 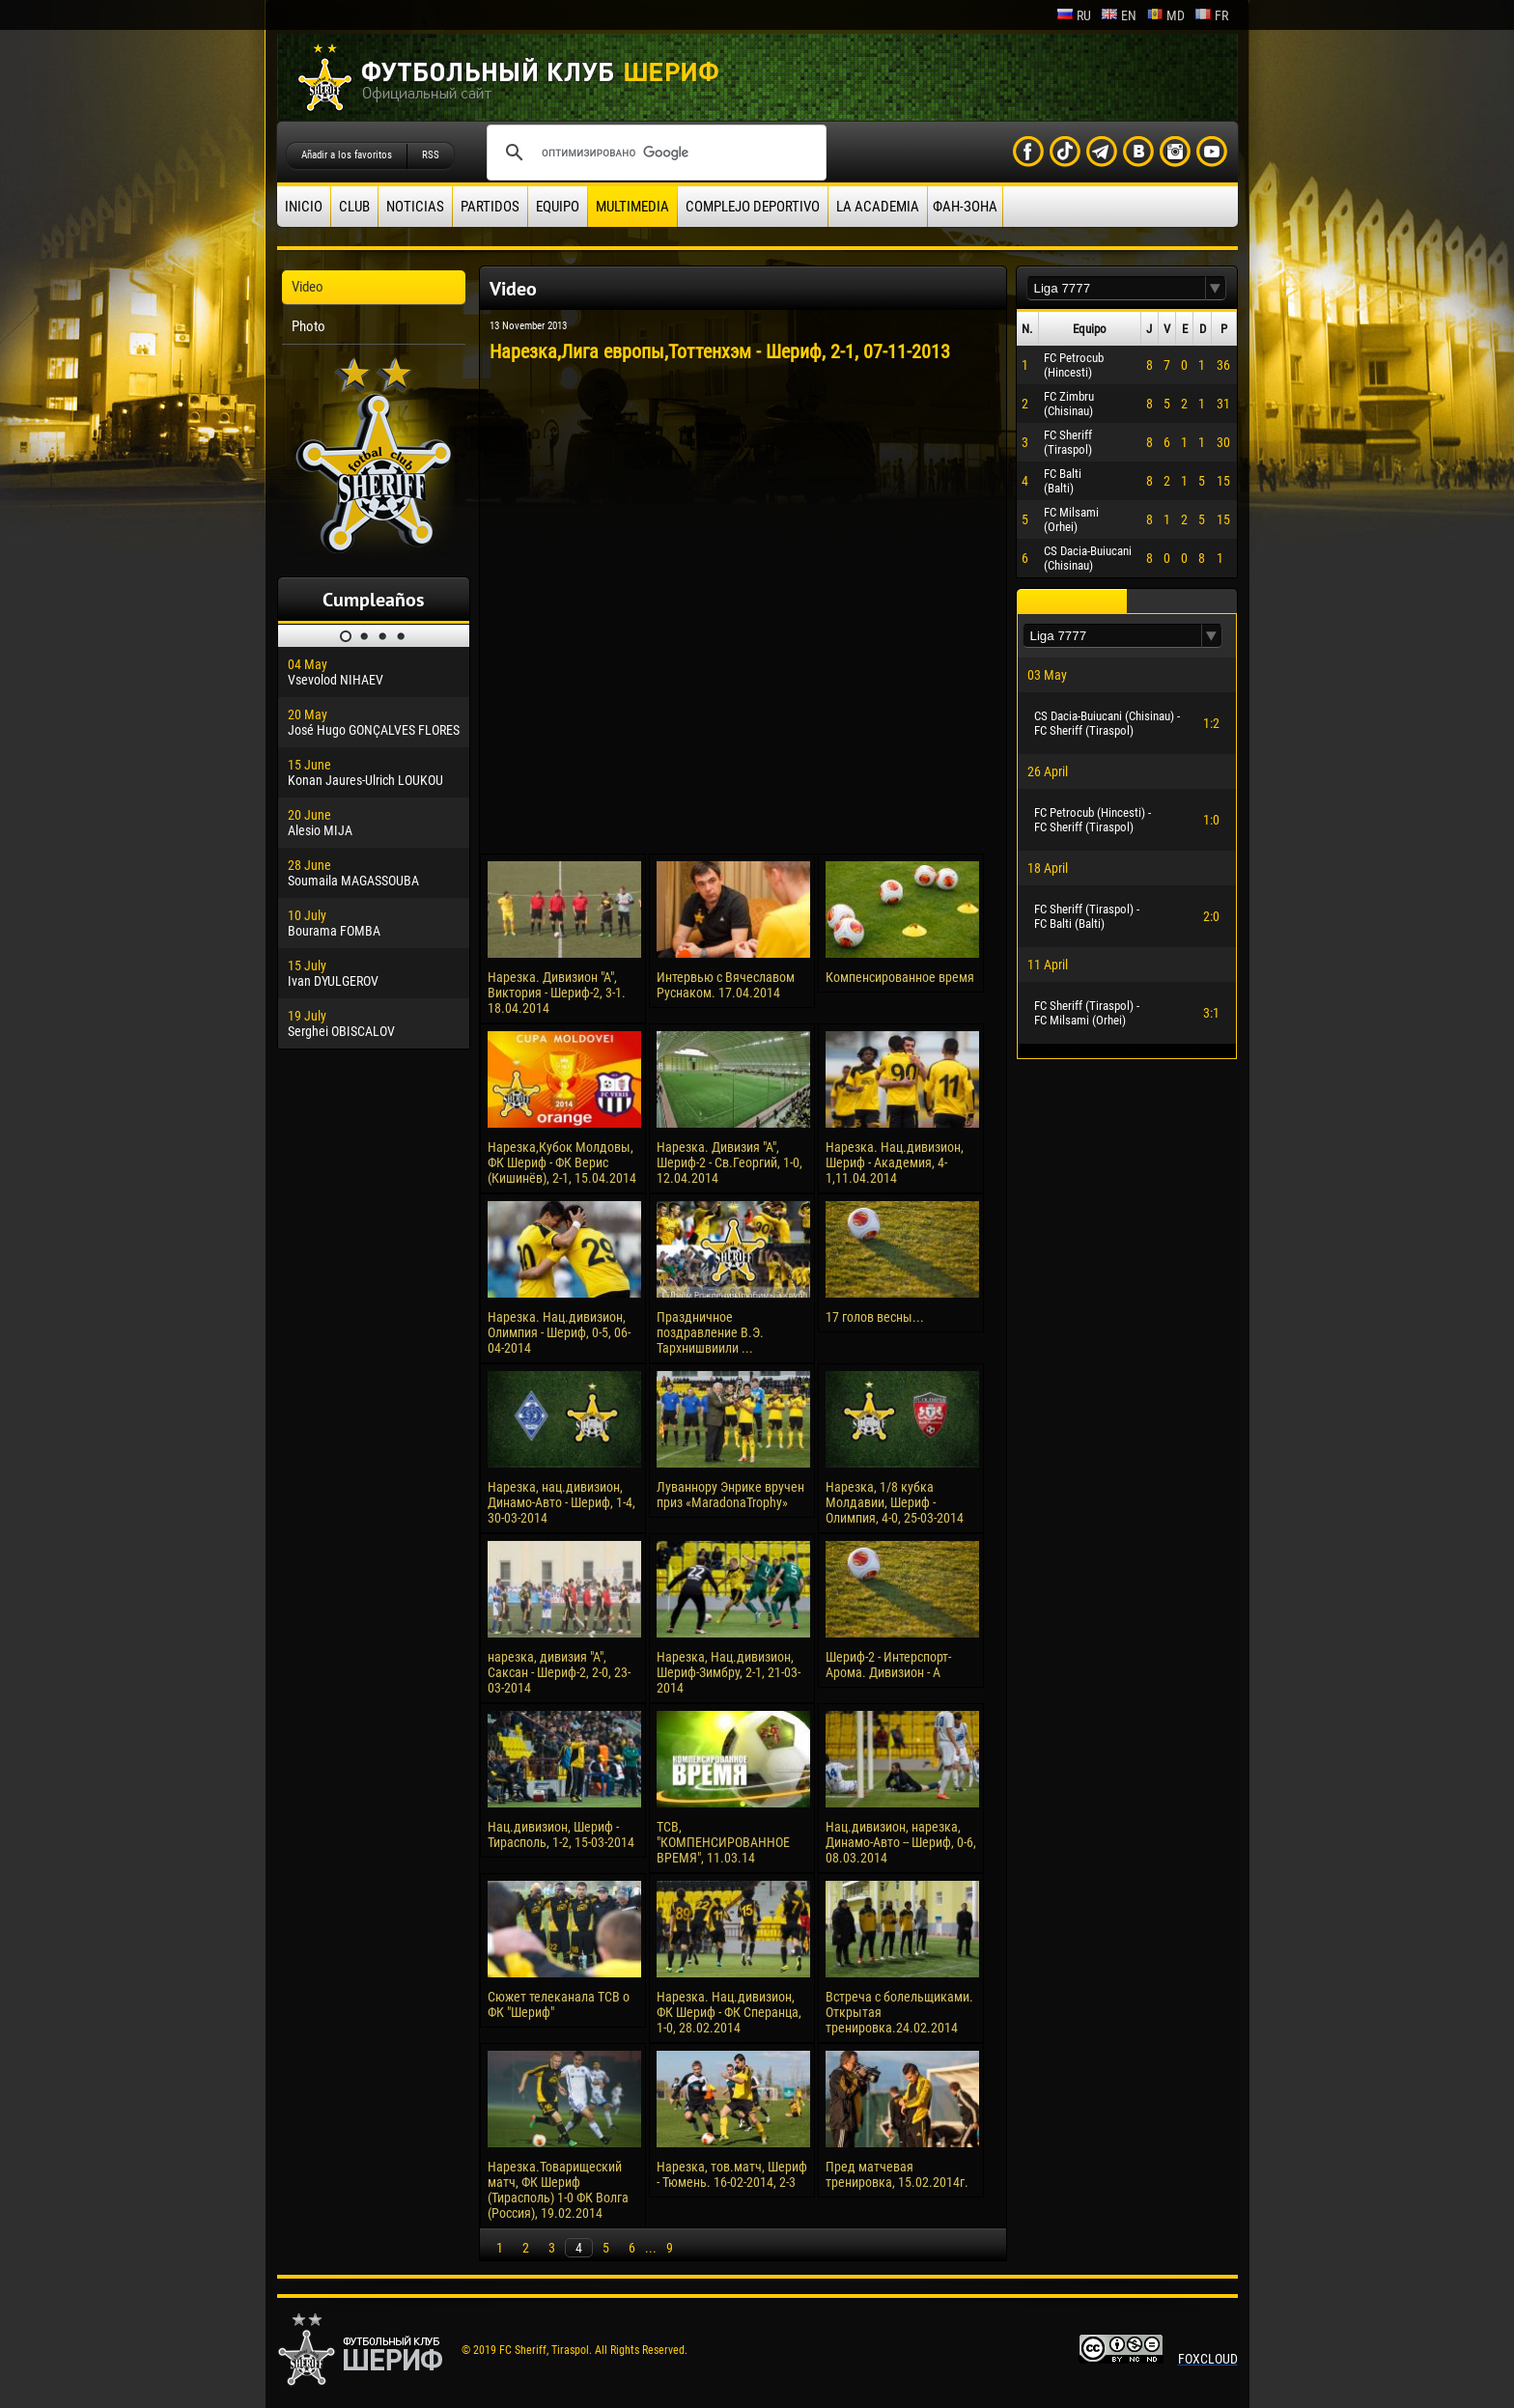 What do you see at coordinates (753, 206) in the screenshot?
I see `Complejo deportivo` at bounding box center [753, 206].